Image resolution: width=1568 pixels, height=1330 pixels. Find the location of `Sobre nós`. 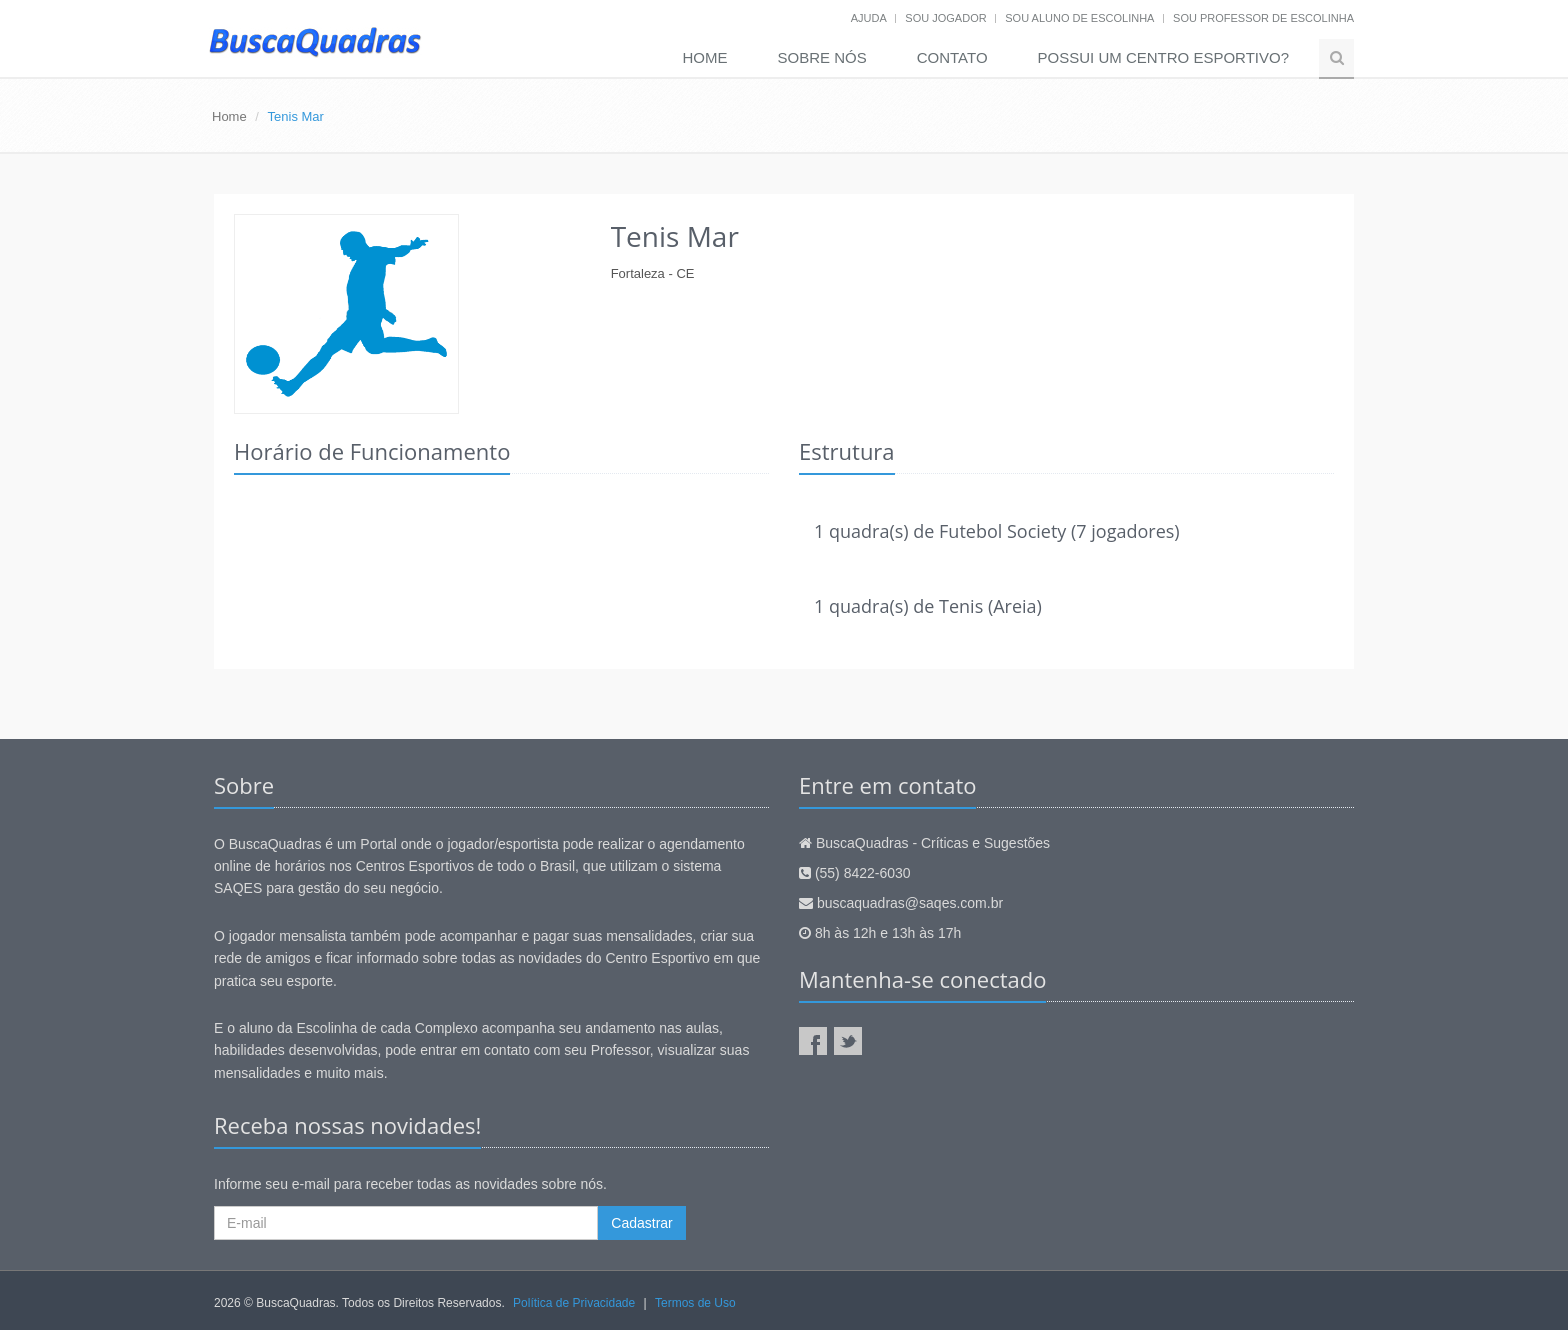

Sobre nós is located at coordinates (822, 57).